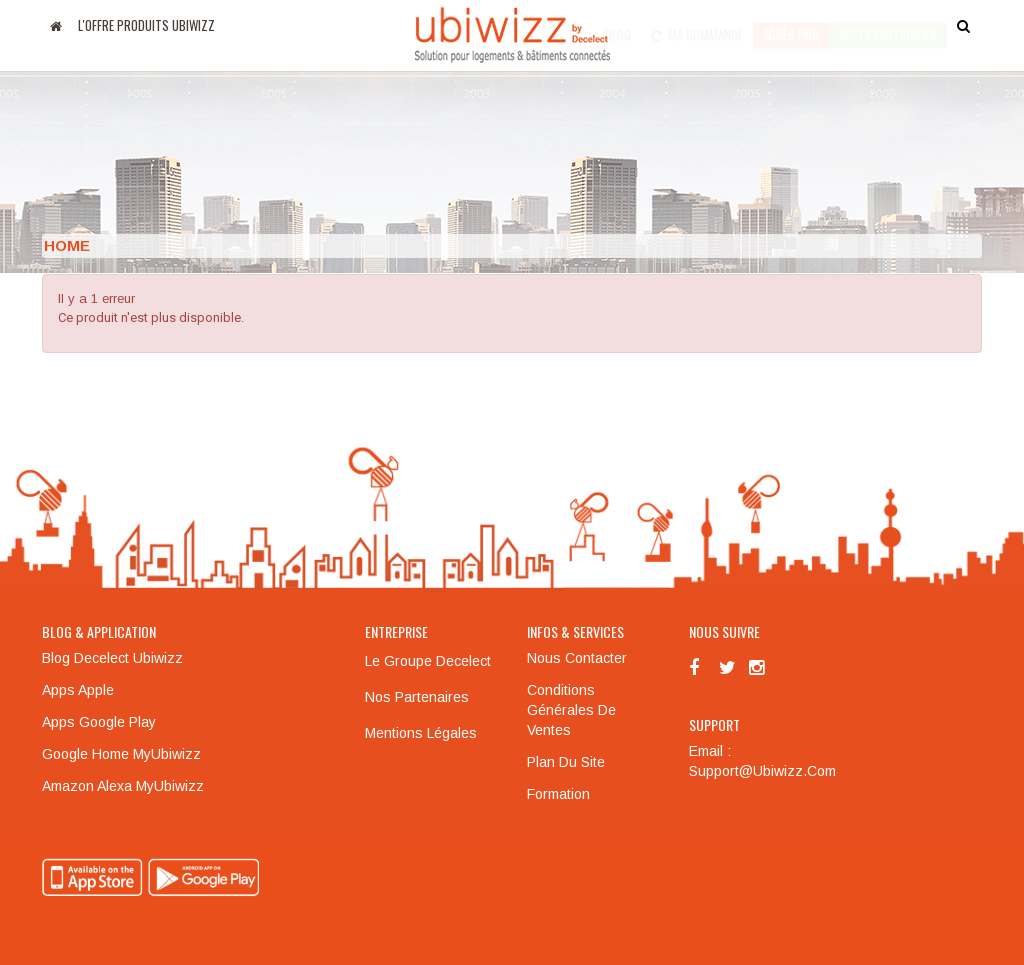 The image size is (1024, 965). What do you see at coordinates (421, 733) in the screenshot?
I see `Mentions légales` at bounding box center [421, 733].